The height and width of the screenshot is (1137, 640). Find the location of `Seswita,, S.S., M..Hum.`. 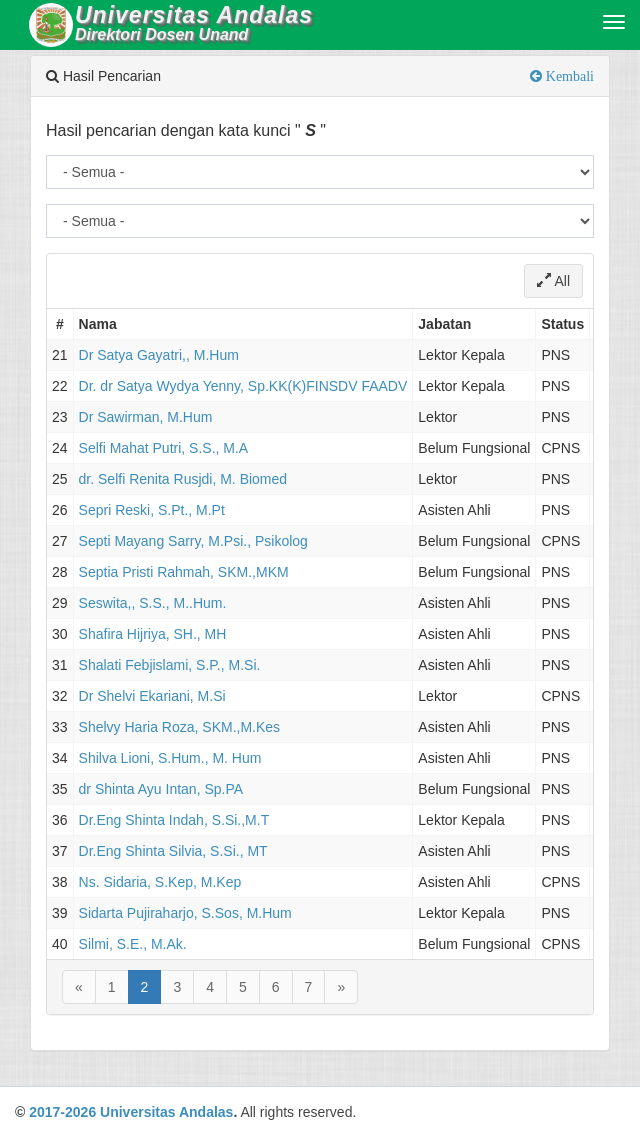

Seswita,, S.S., M..Hum. is located at coordinates (153, 603).